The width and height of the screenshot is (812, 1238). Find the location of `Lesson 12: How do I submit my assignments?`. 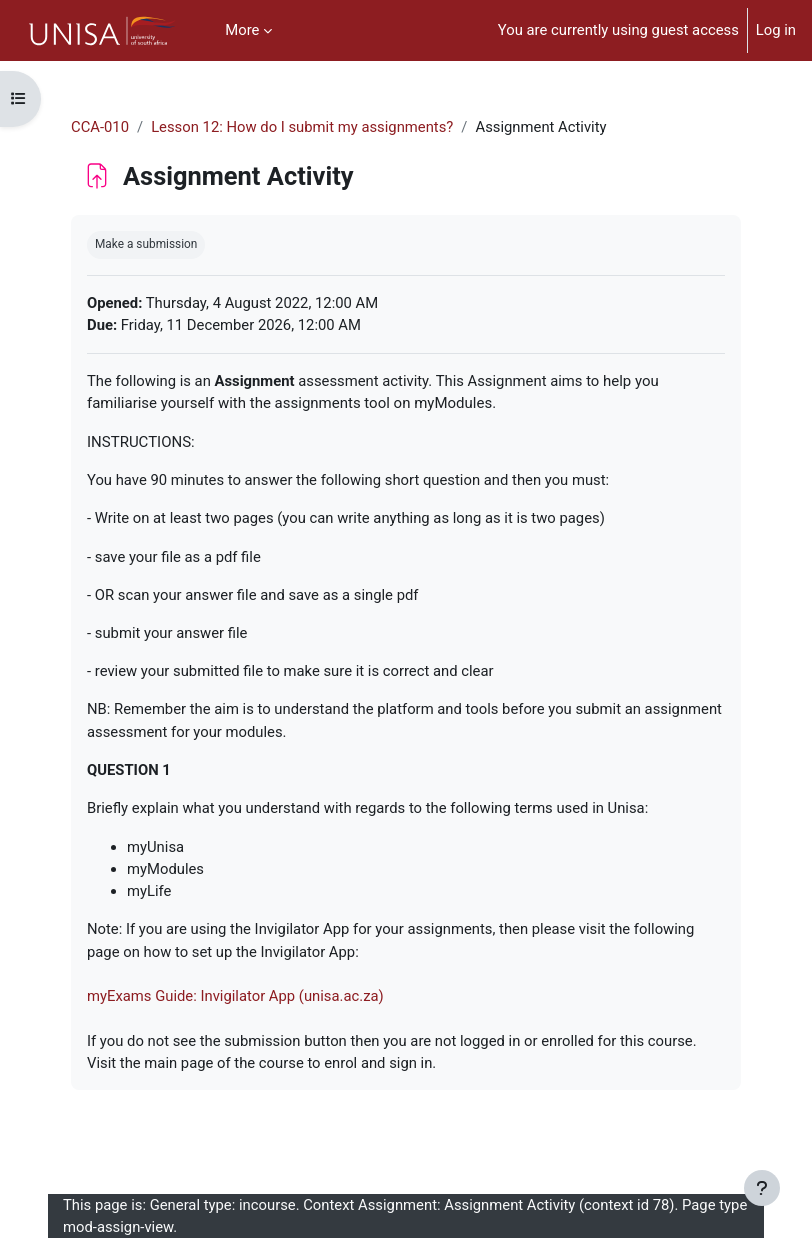

Lesson 12: How do I submit my assignments? is located at coordinates (302, 127).